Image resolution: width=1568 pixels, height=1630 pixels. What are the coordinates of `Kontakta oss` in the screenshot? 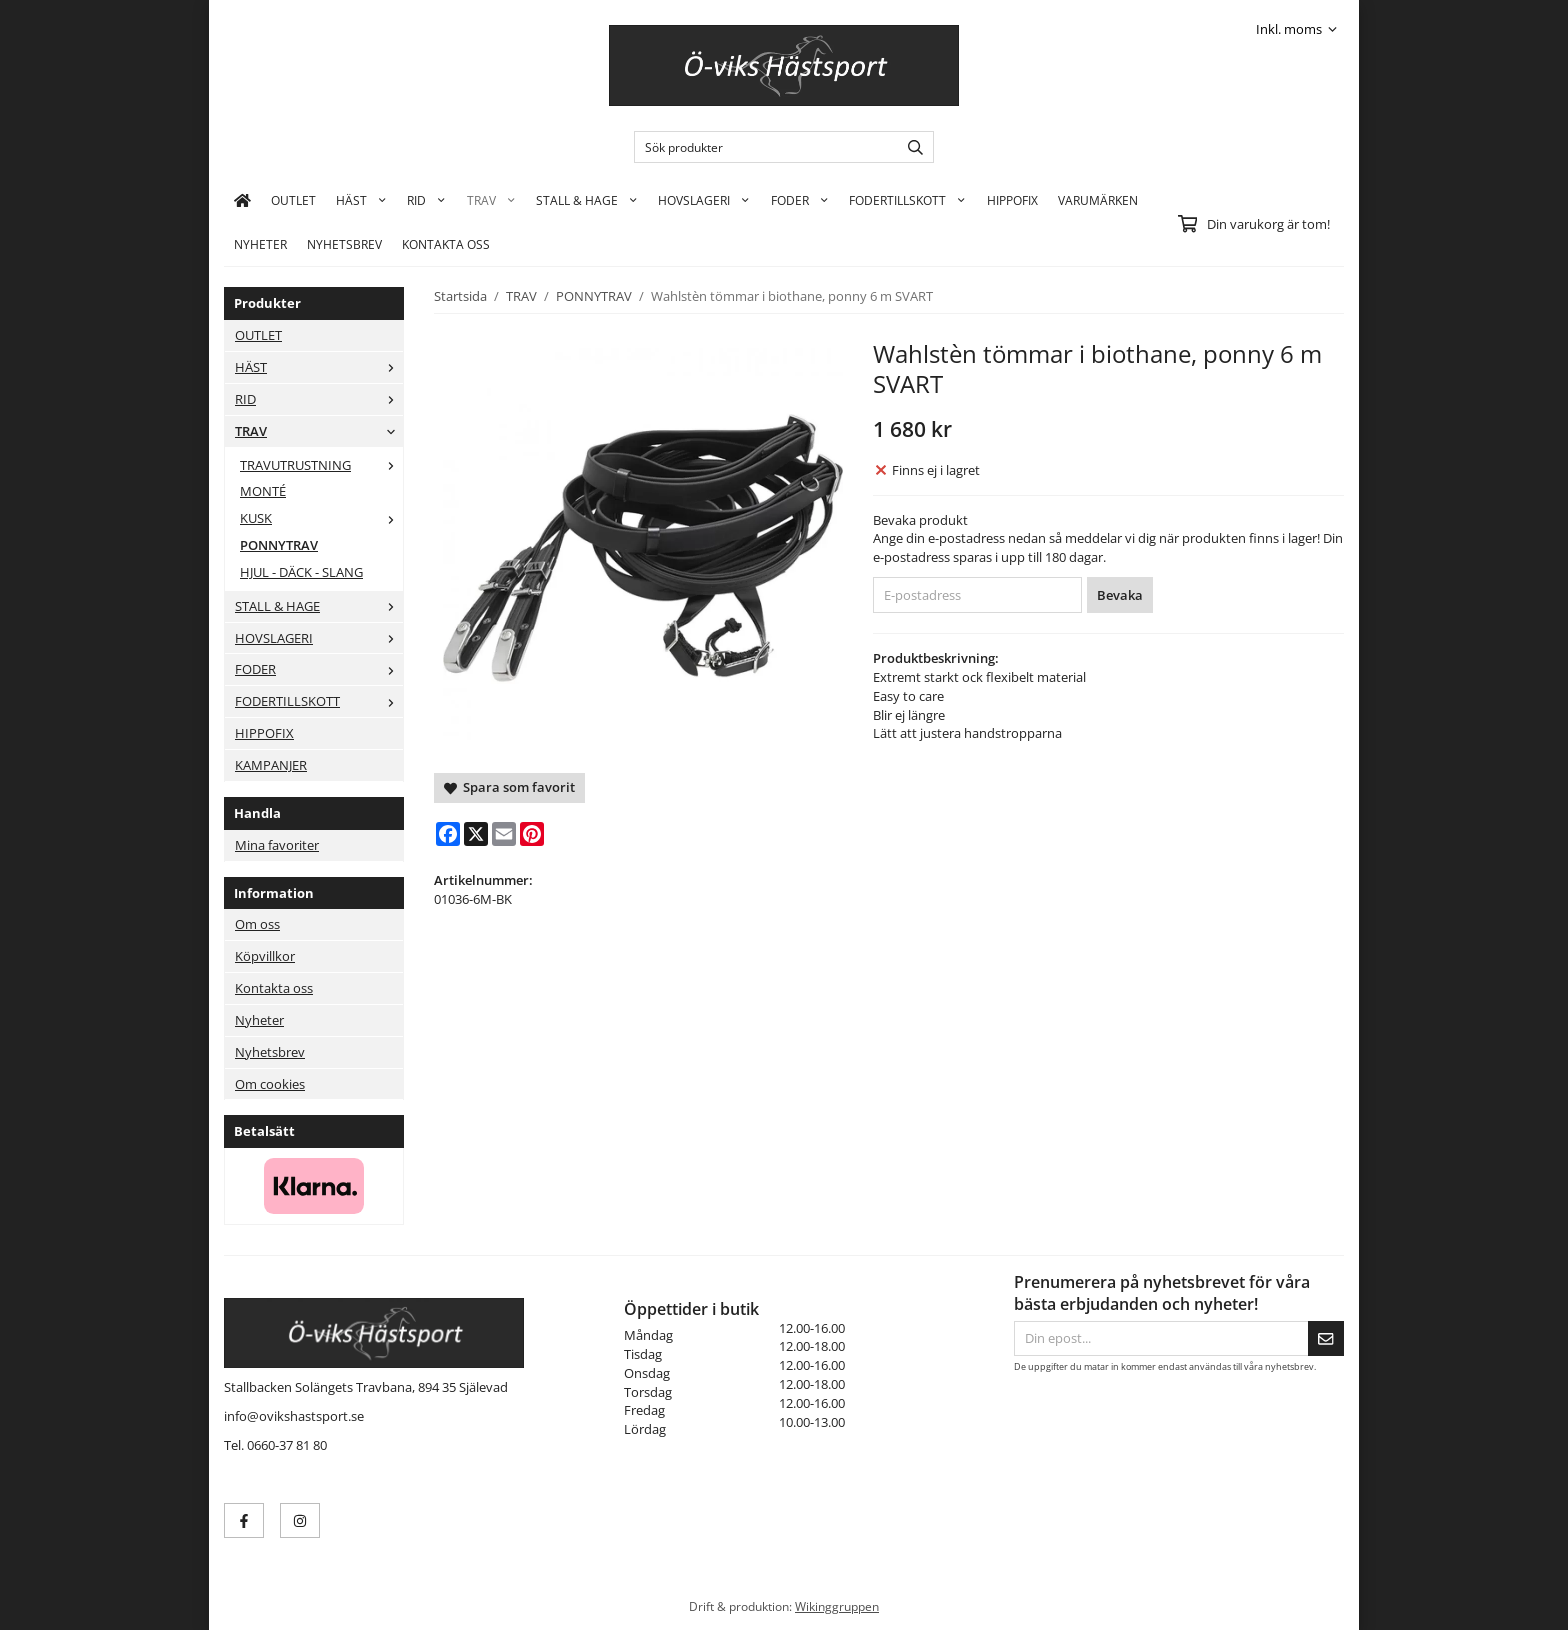 It's located at (274, 988).